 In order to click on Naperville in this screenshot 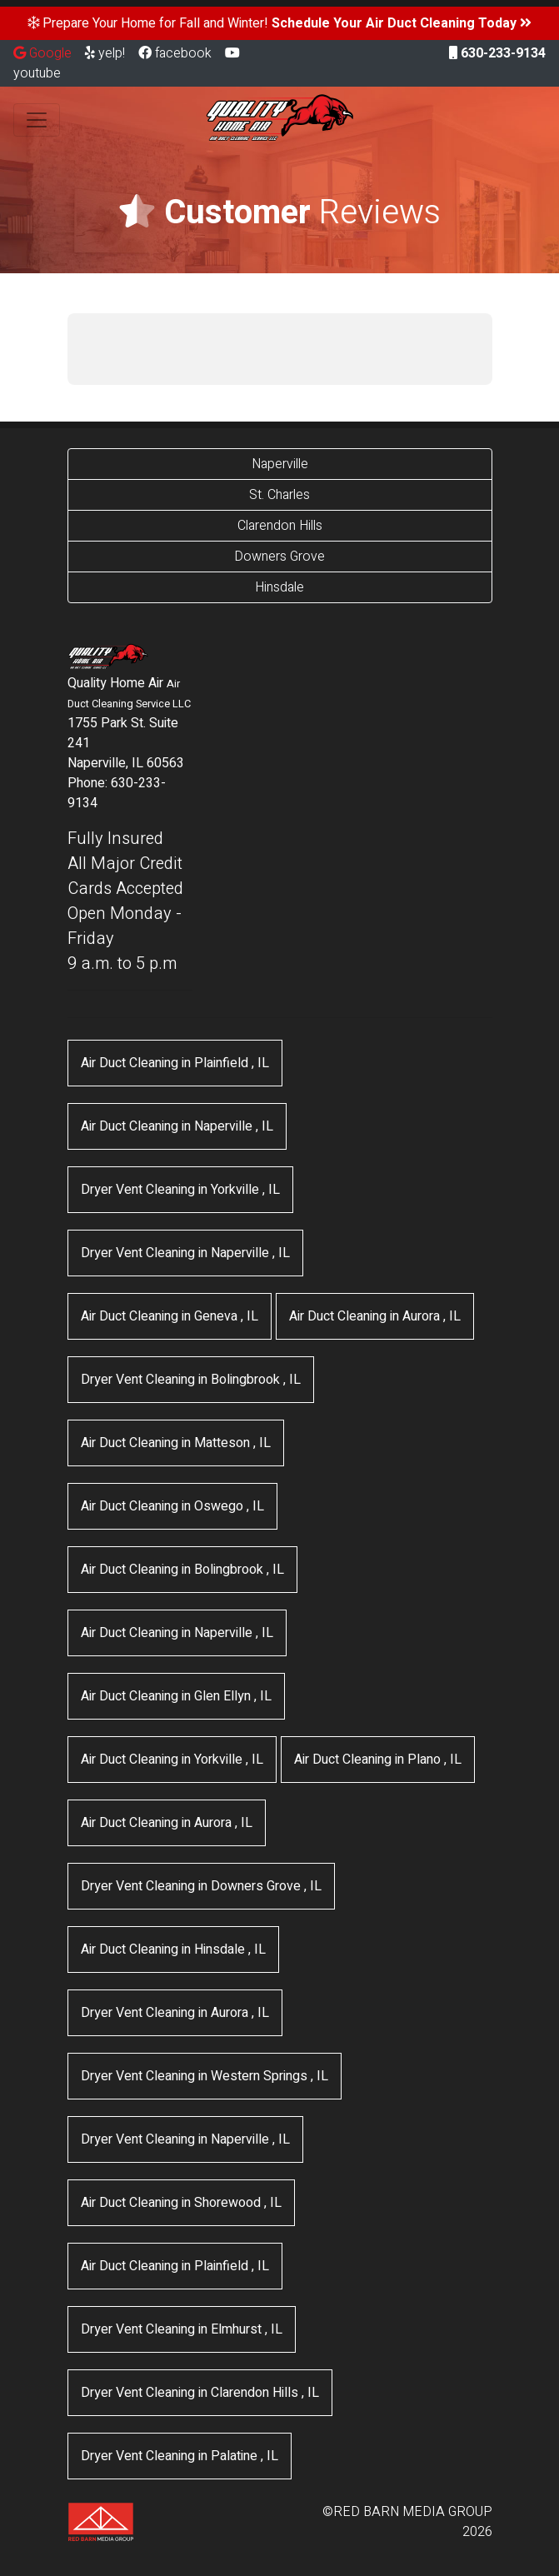, I will do `click(280, 464)`.